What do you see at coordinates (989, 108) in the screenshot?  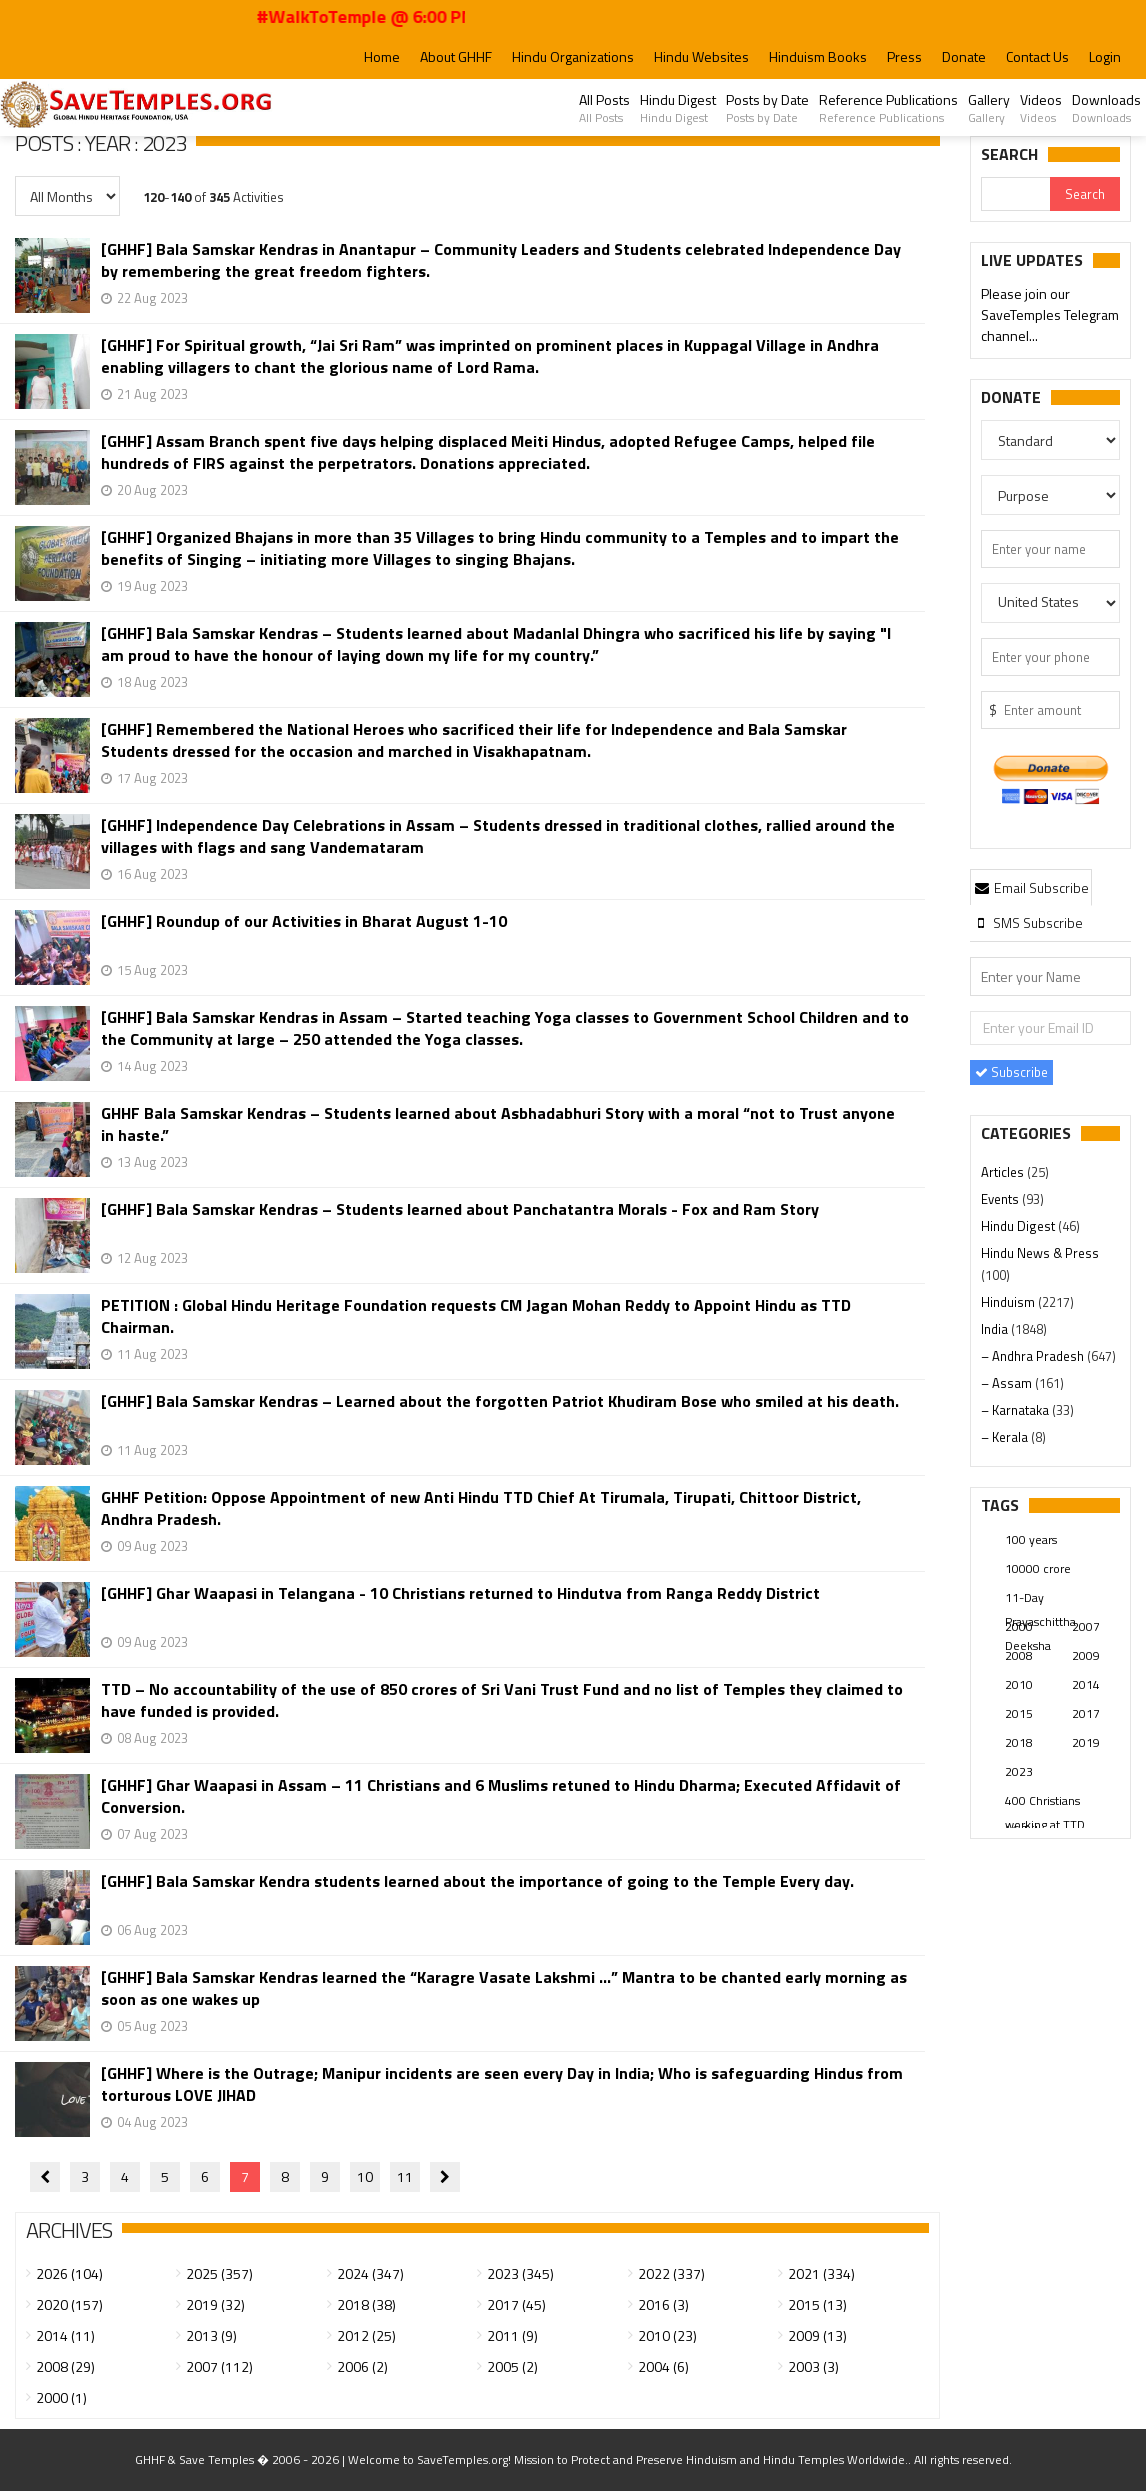 I see `Gallery` at bounding box center [989, 108].